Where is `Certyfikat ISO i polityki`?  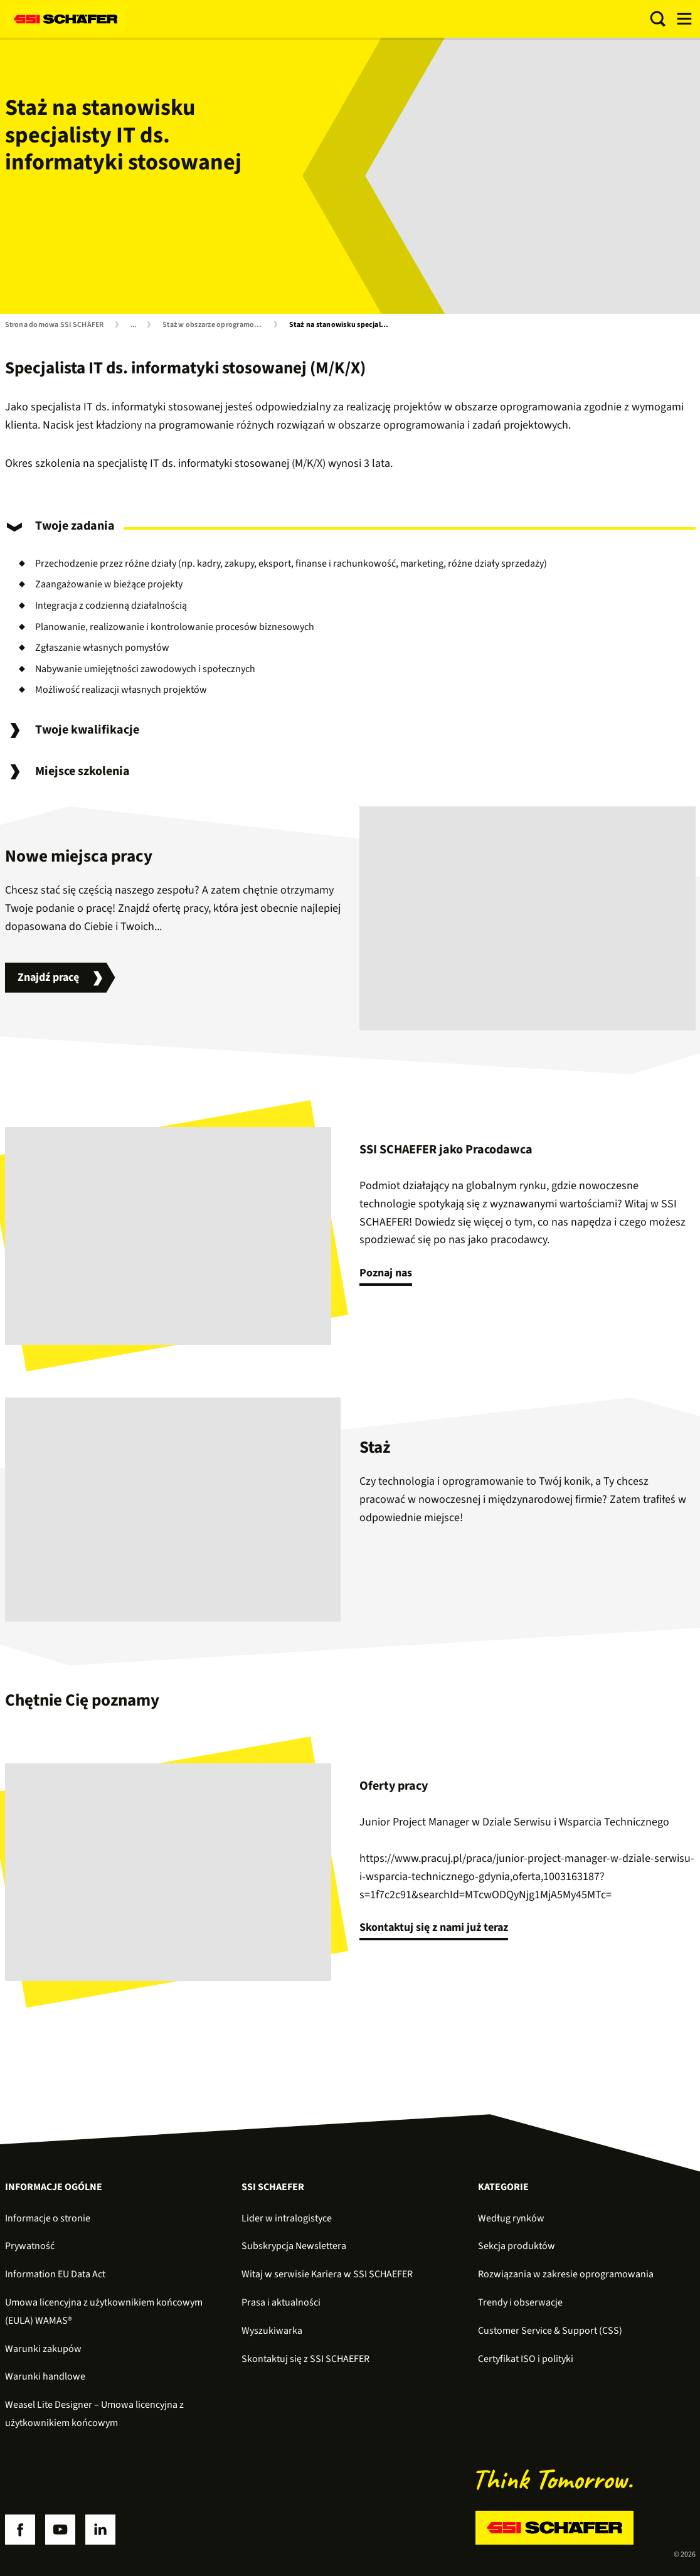
Certyfikat ISO i polityki is located at coordinates (525, 2359).